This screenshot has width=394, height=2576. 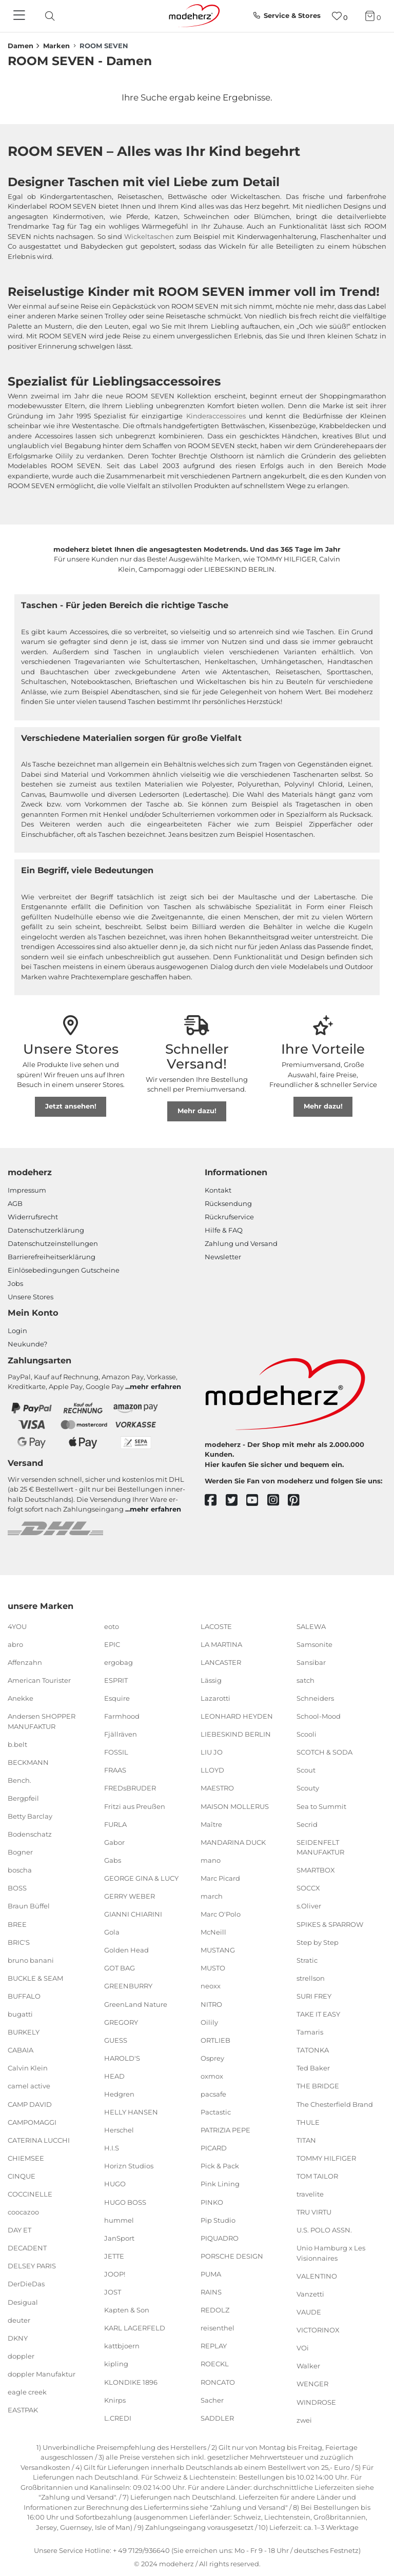 What do you see at coordinates (20, 1870) in the screenshot?
I see `boscha` at bounding box center [20, 1870].